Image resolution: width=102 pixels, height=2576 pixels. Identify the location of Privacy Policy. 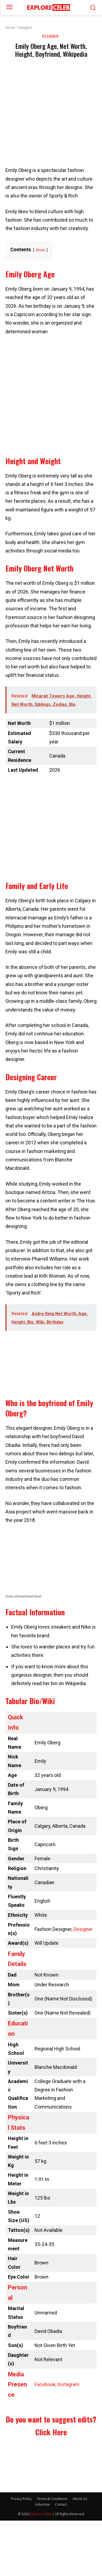
(21, 2498).